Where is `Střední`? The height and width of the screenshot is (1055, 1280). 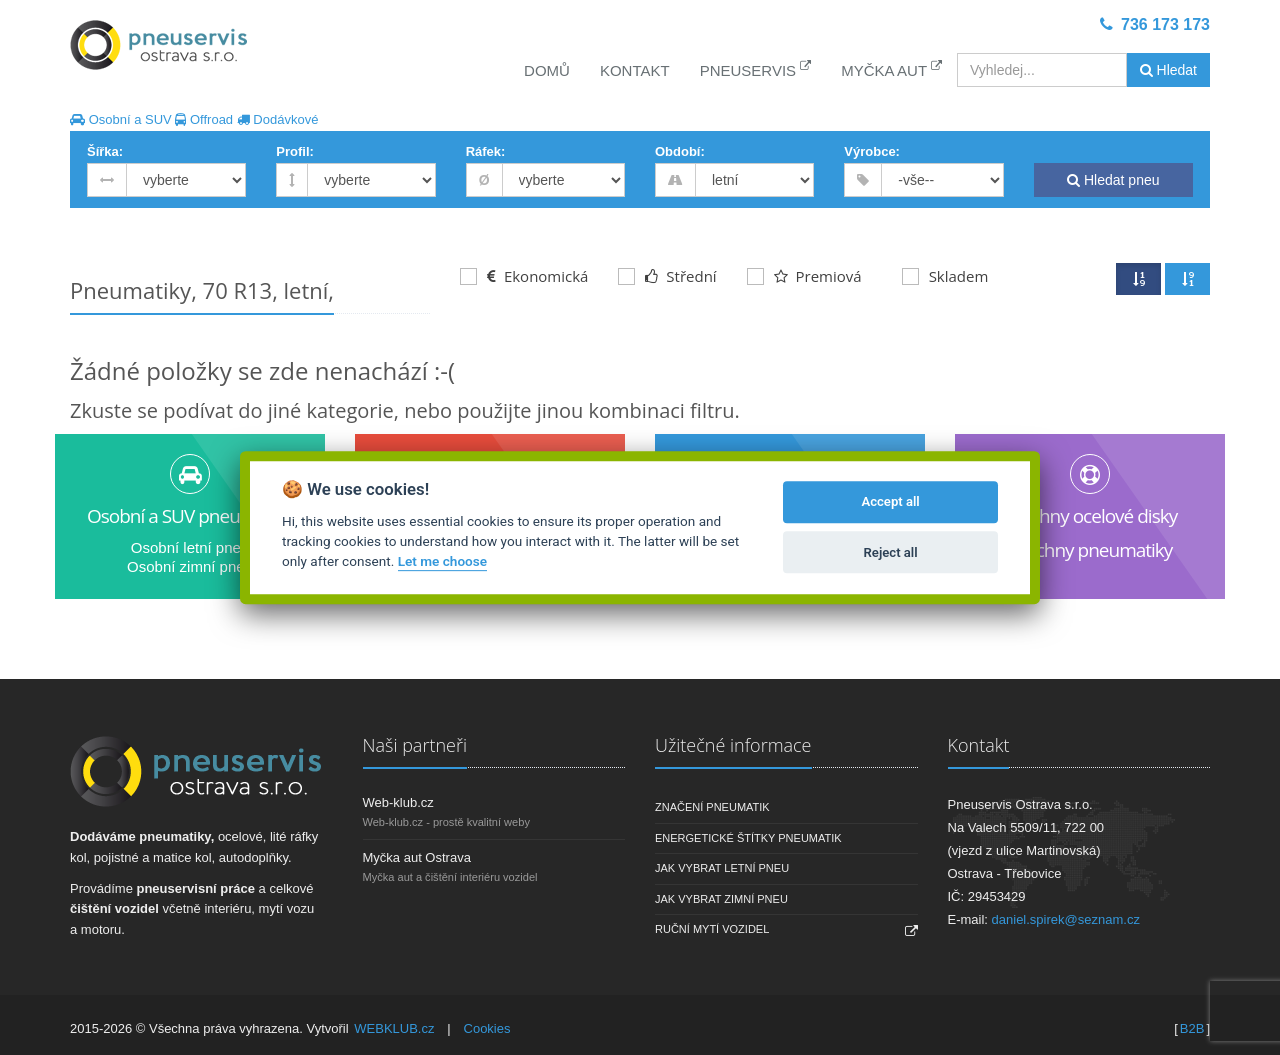
Střední is located at coordinates (667, 276).